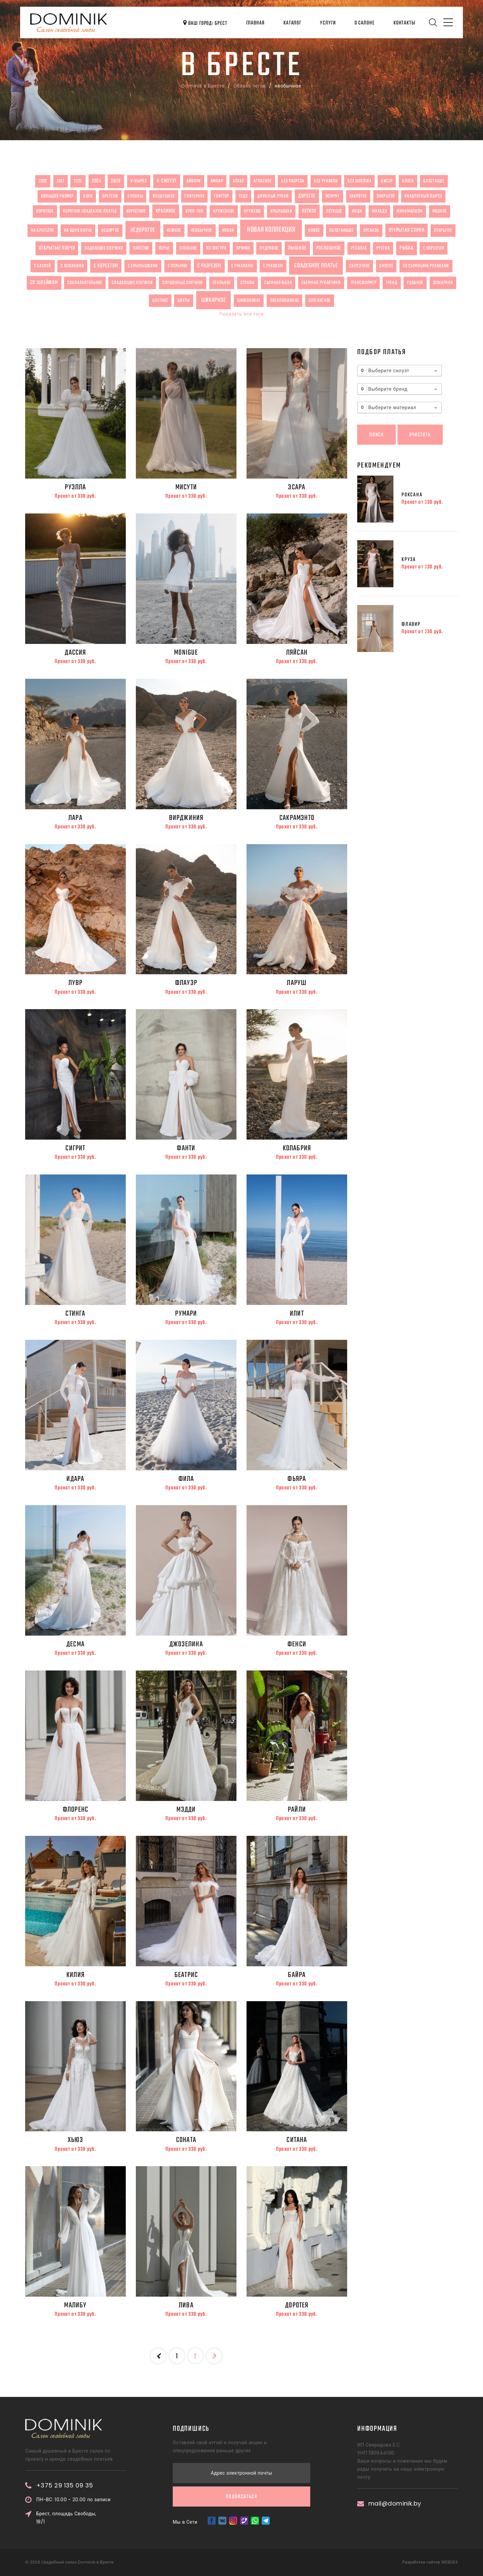 The image size is (483, 2576). Describe the element at coordinates (75, 818) in the screenshot. I see `Лара` at that location.